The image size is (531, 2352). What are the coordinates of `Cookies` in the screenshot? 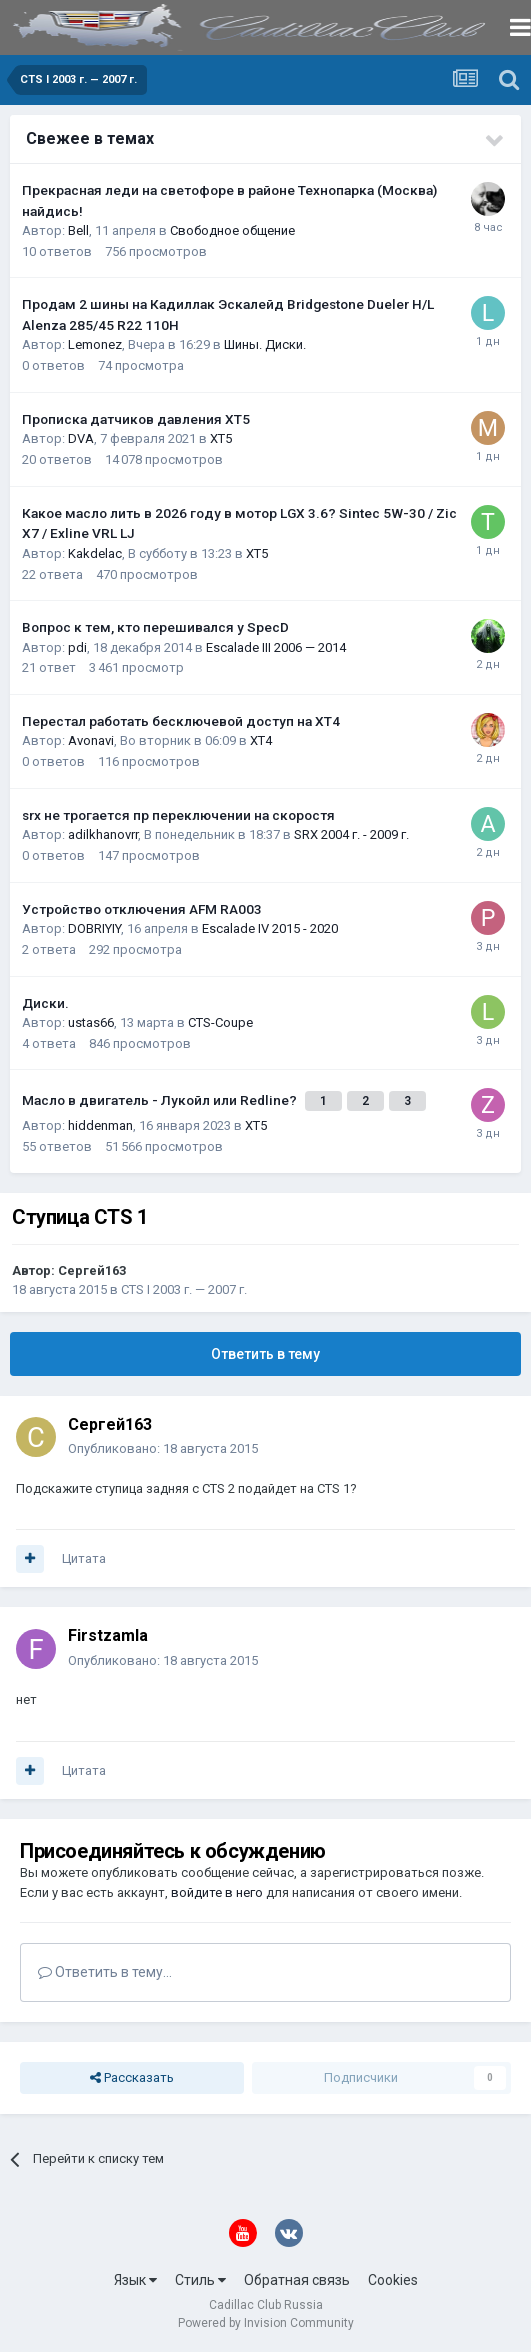 It's located at (393, 2280).